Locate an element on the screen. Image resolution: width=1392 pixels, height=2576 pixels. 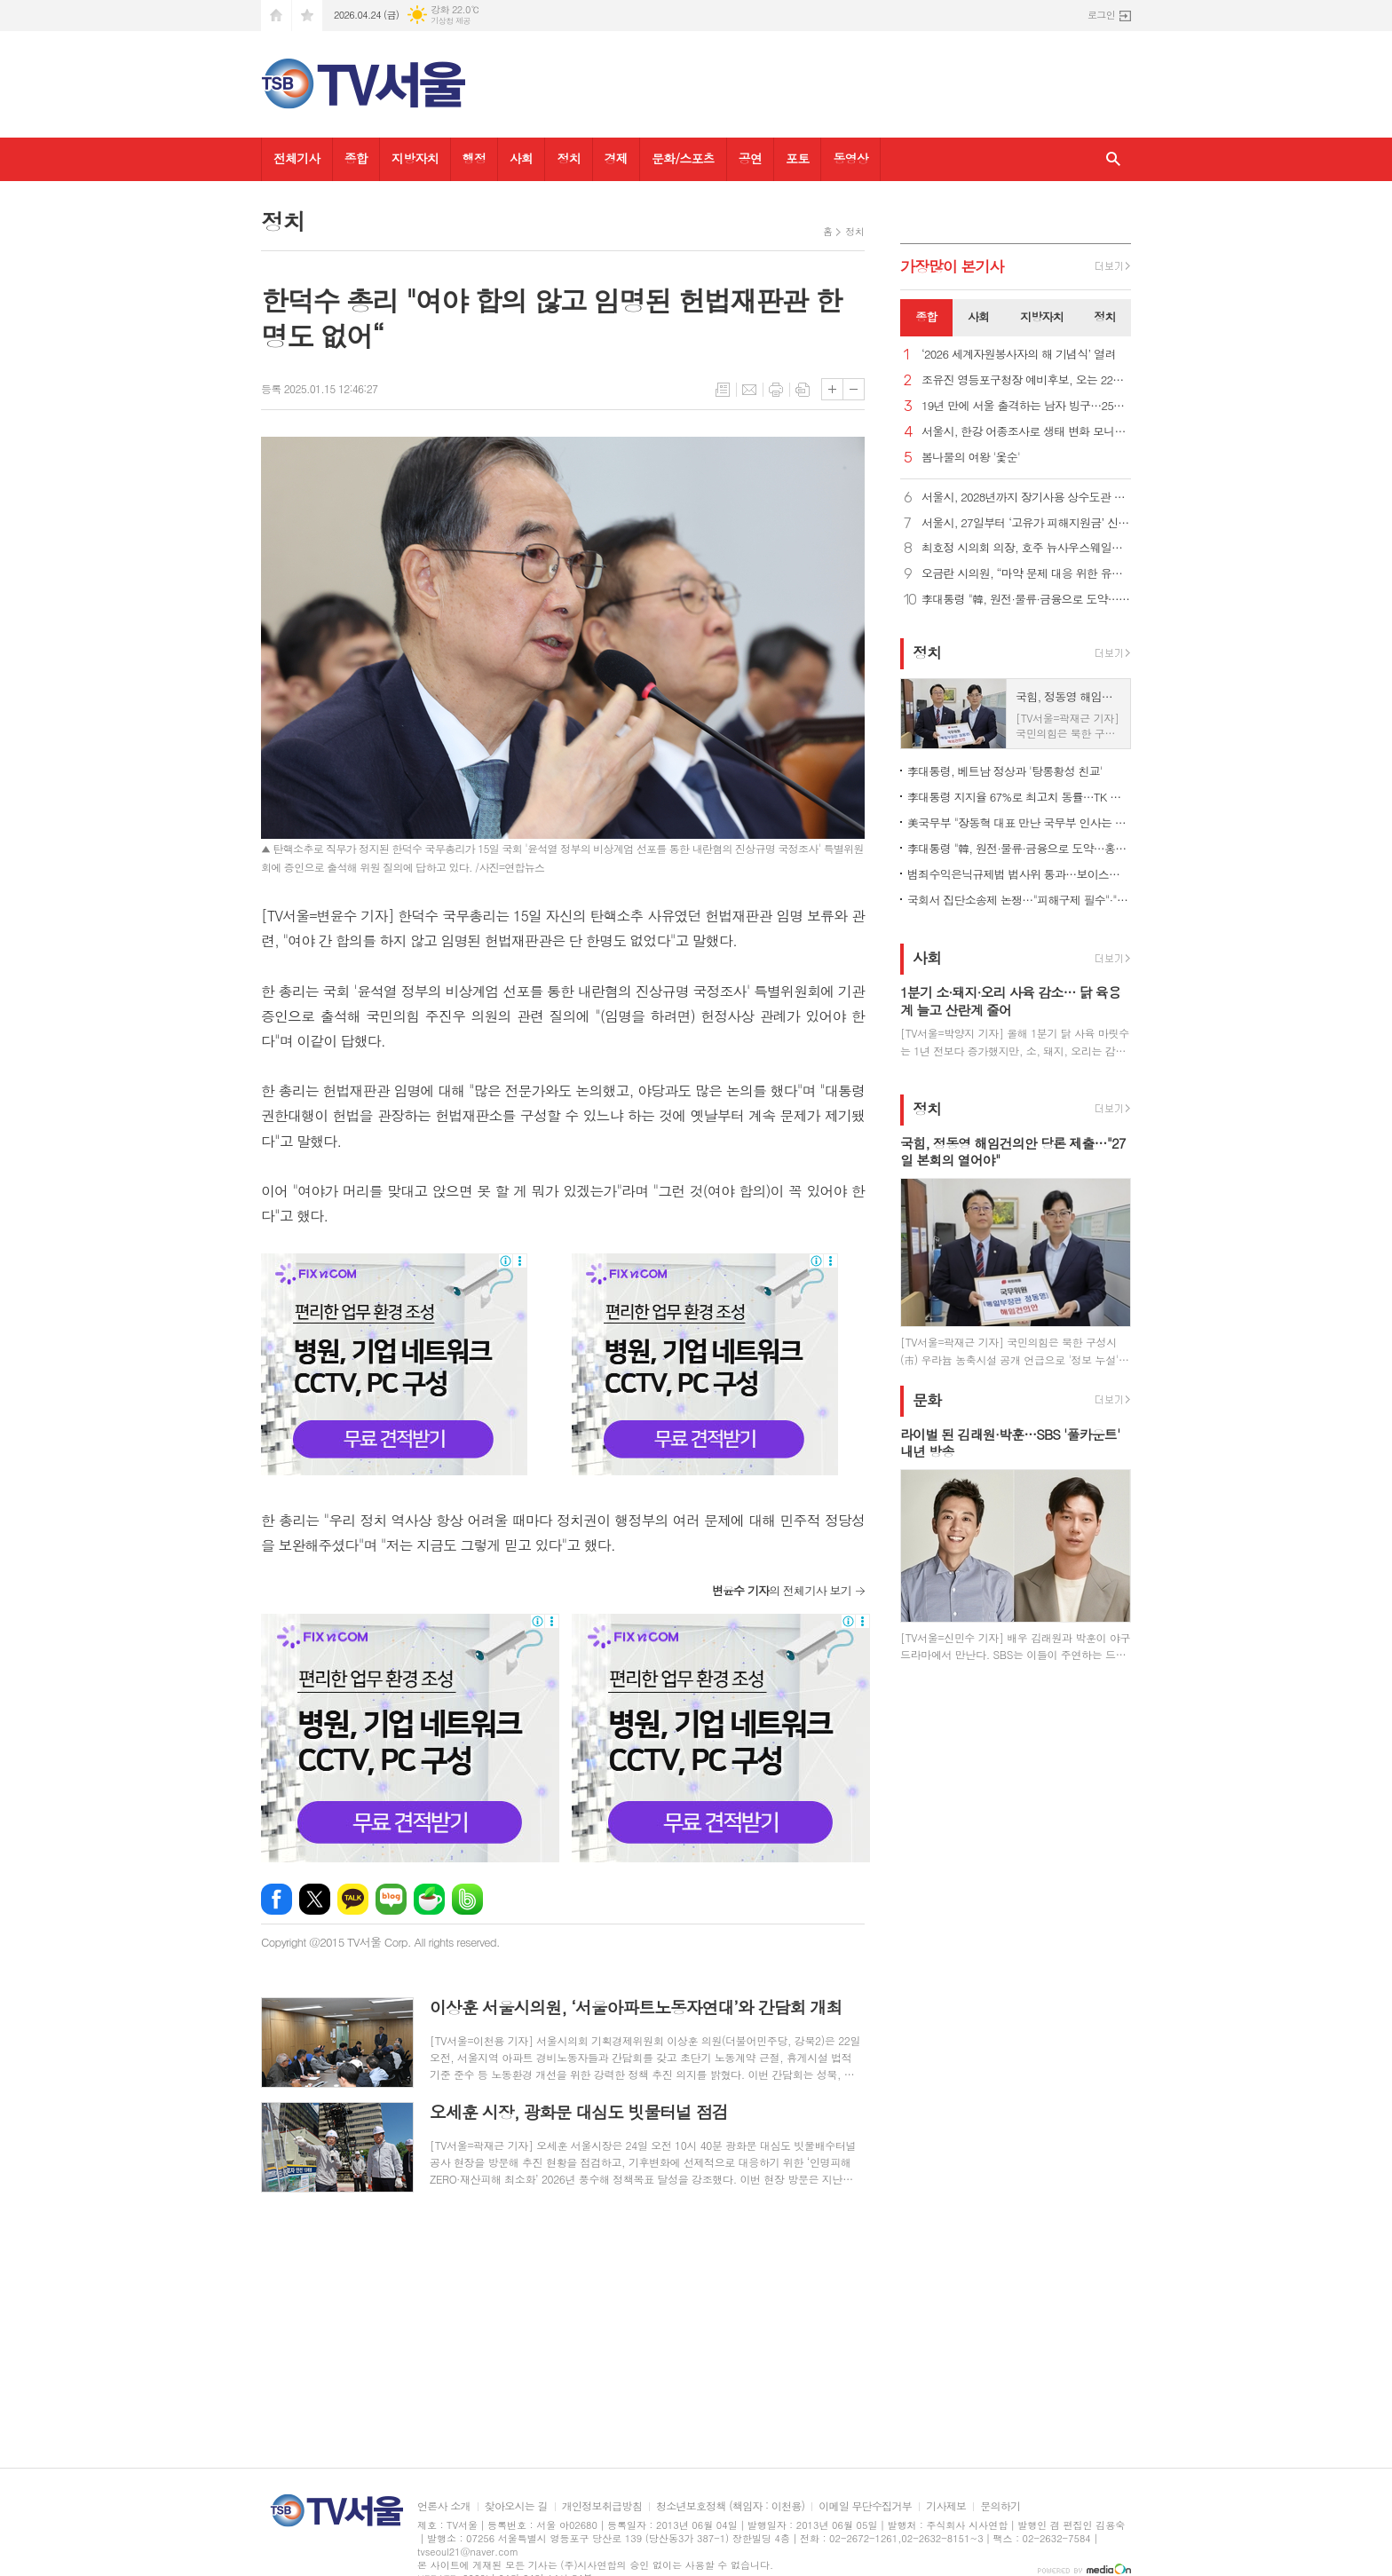
글씨크기 작게 is located at coordinates (853, 389).